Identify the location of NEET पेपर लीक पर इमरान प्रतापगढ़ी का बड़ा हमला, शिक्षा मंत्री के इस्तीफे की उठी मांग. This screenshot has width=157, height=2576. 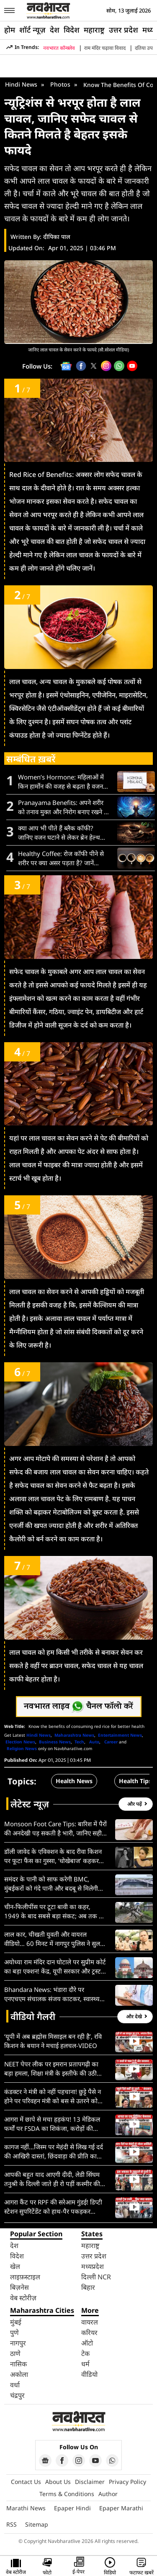
(51, 2069).